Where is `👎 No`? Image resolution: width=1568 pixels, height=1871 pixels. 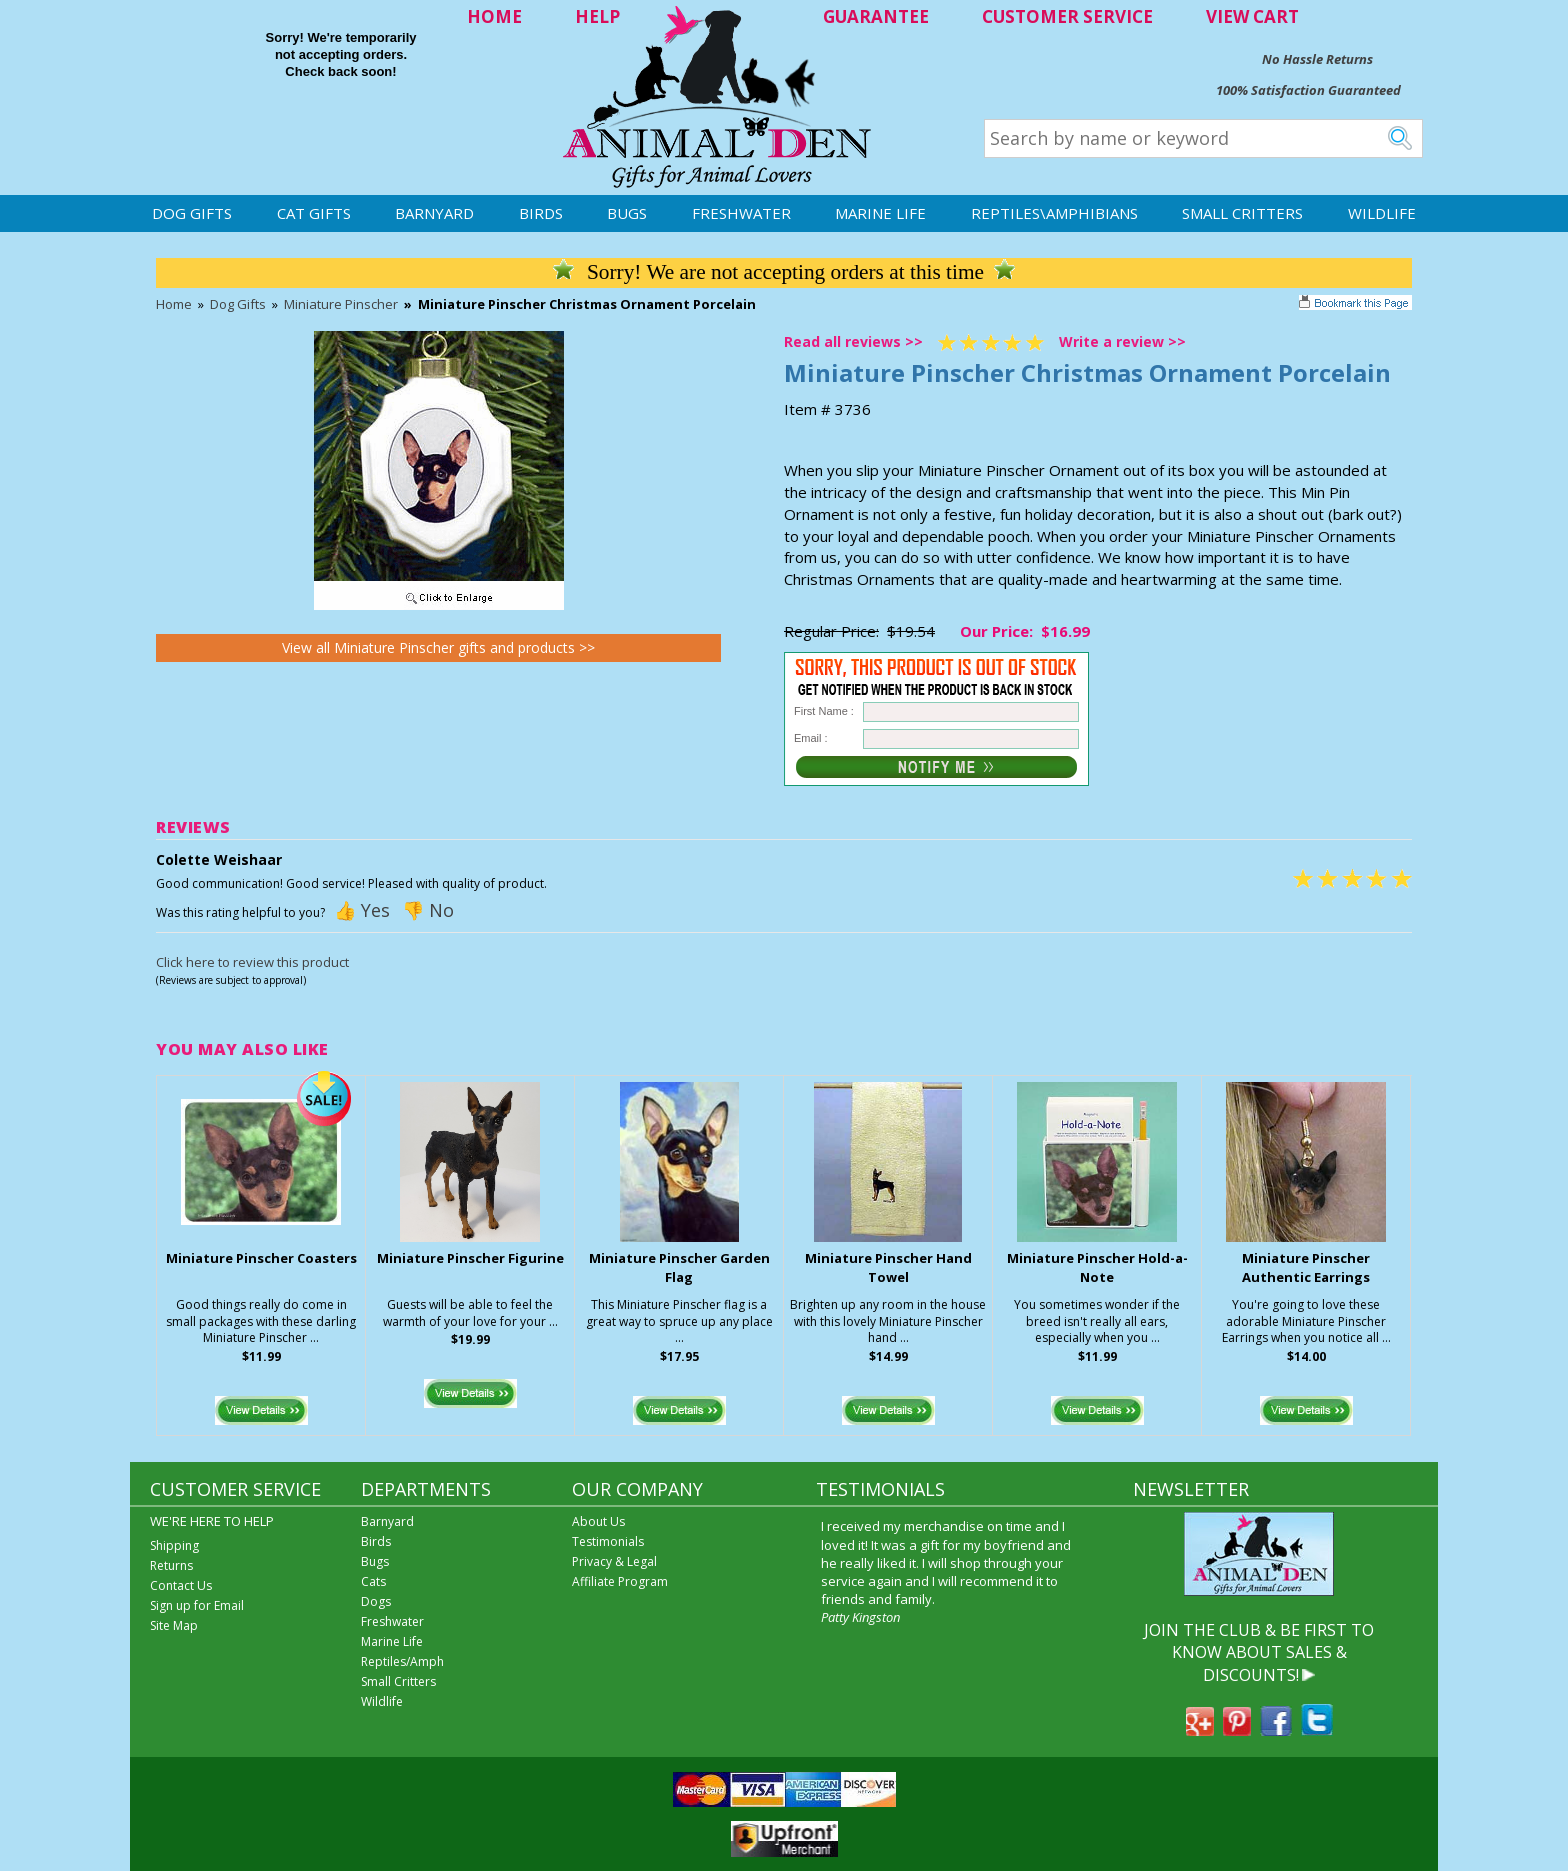 👎 No is located at coordinates (428, 910).